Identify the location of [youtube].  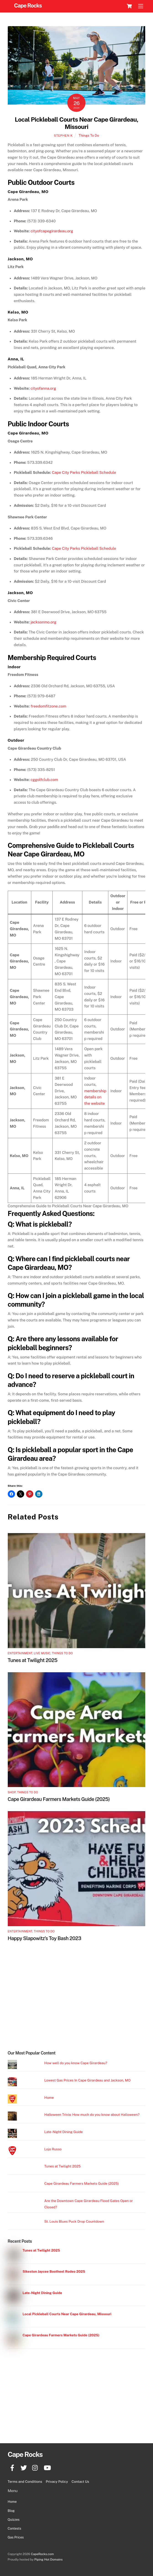
(47, 2467).